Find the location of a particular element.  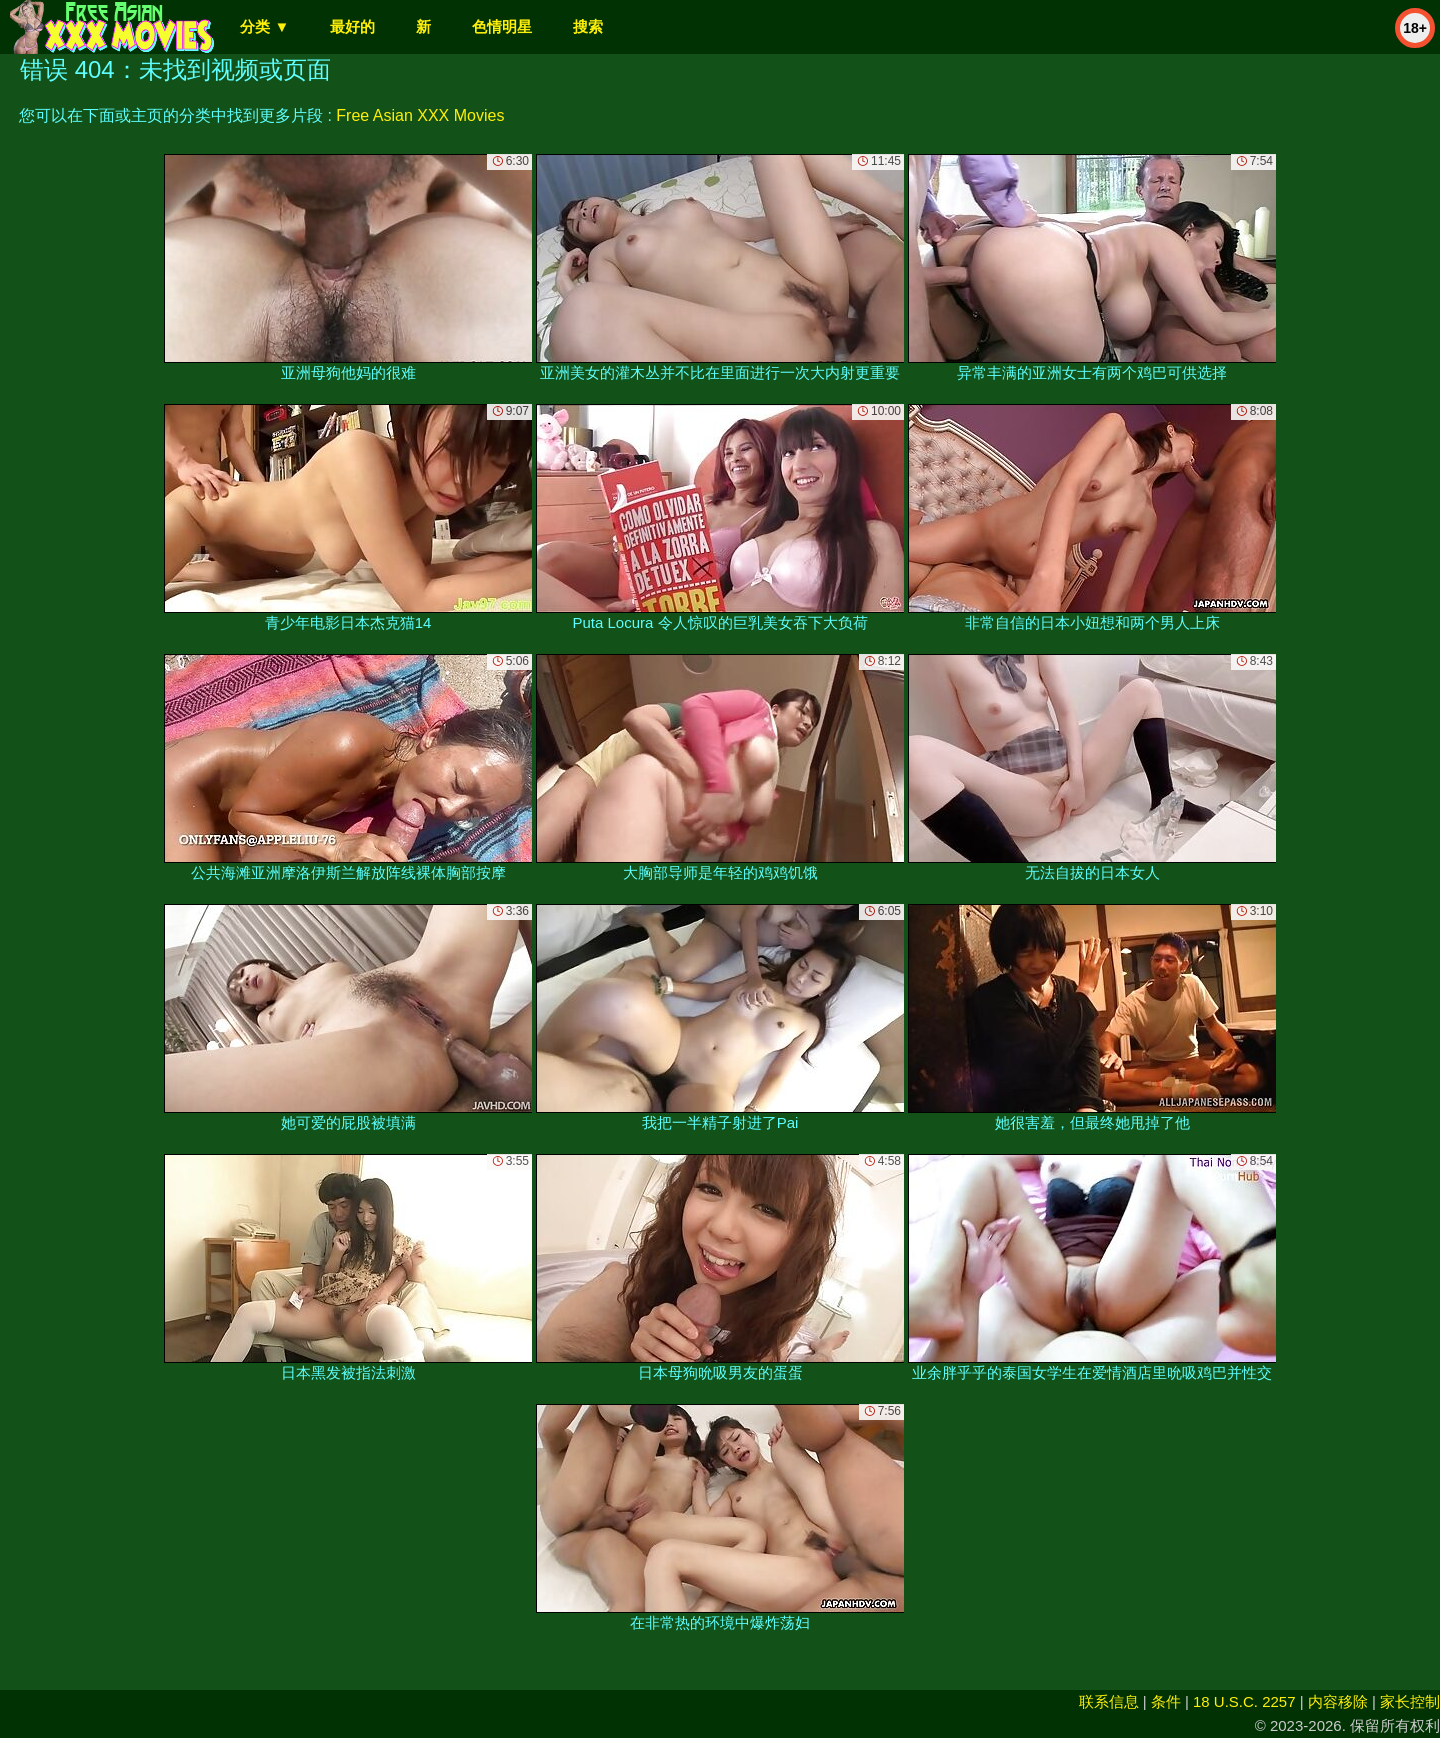

Free Asian XXX Movies is located at coordinates (420, 115).